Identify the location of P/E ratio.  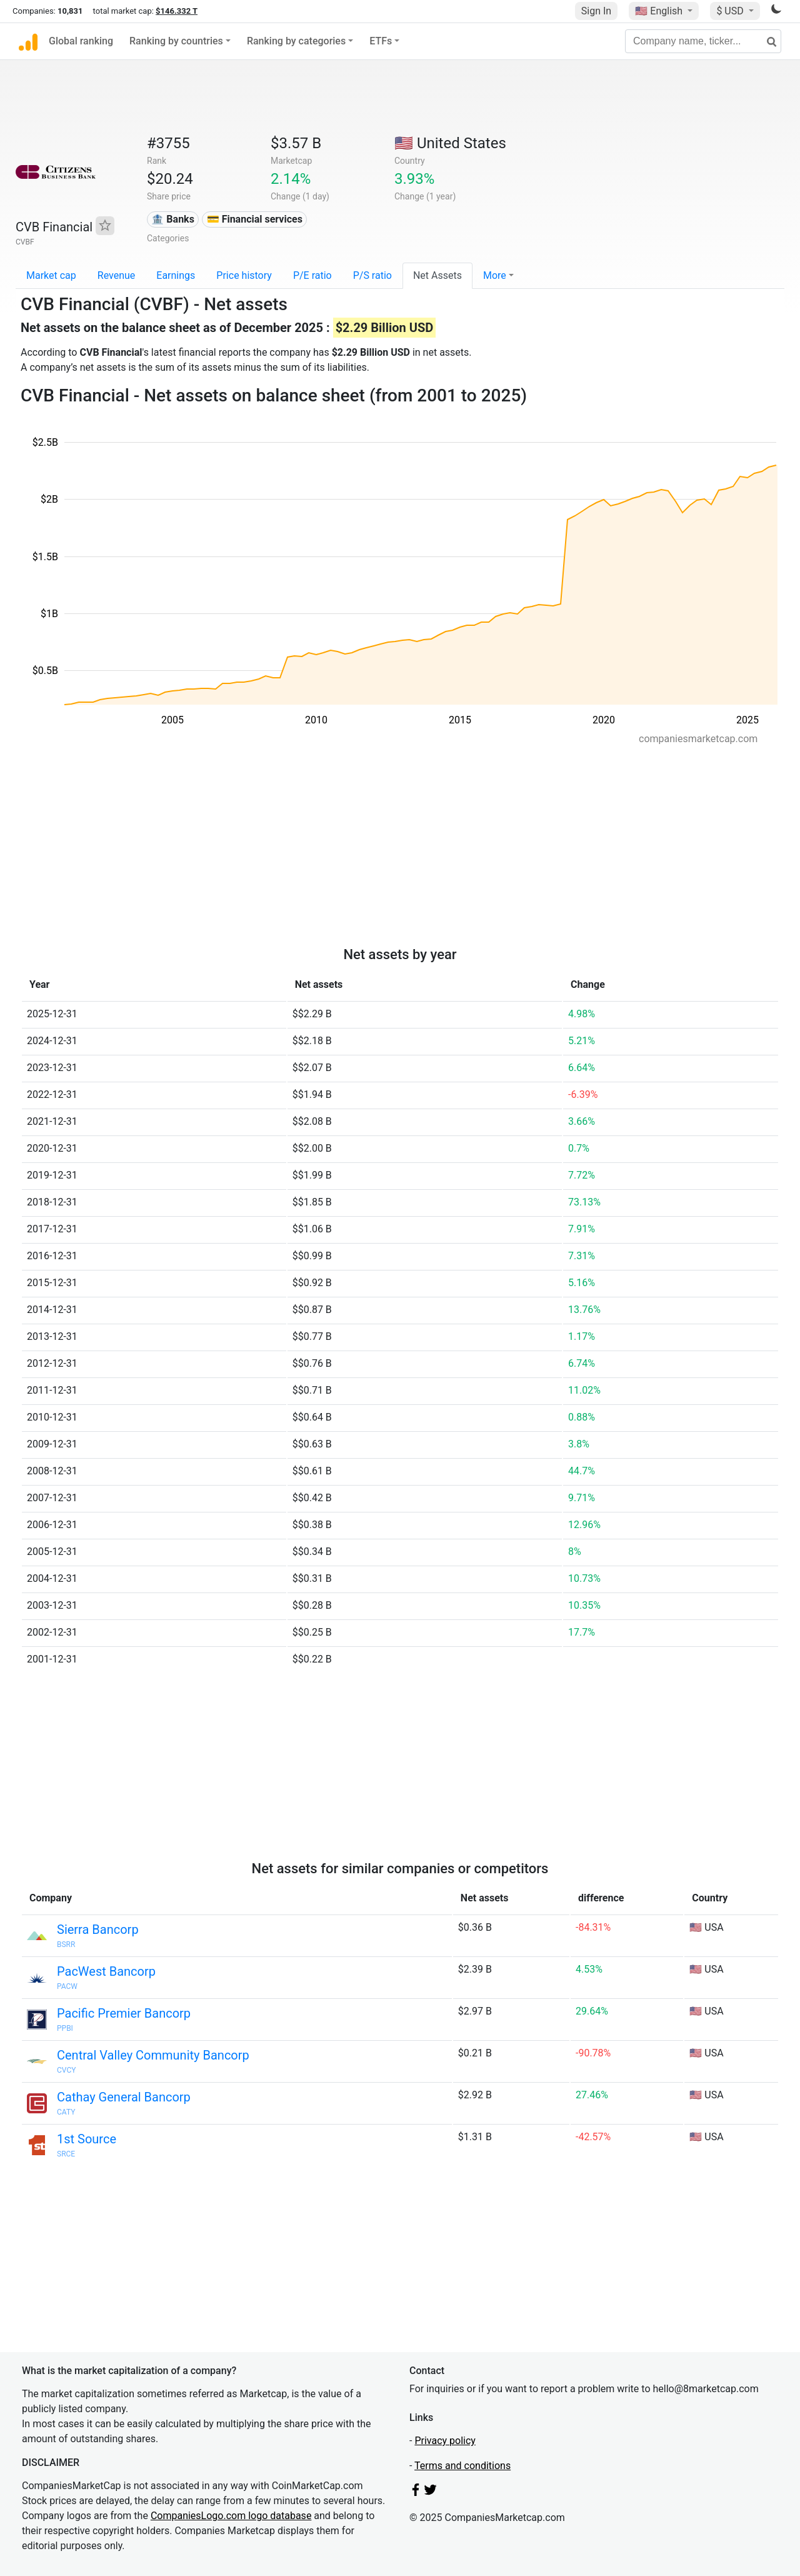
(312, 275).